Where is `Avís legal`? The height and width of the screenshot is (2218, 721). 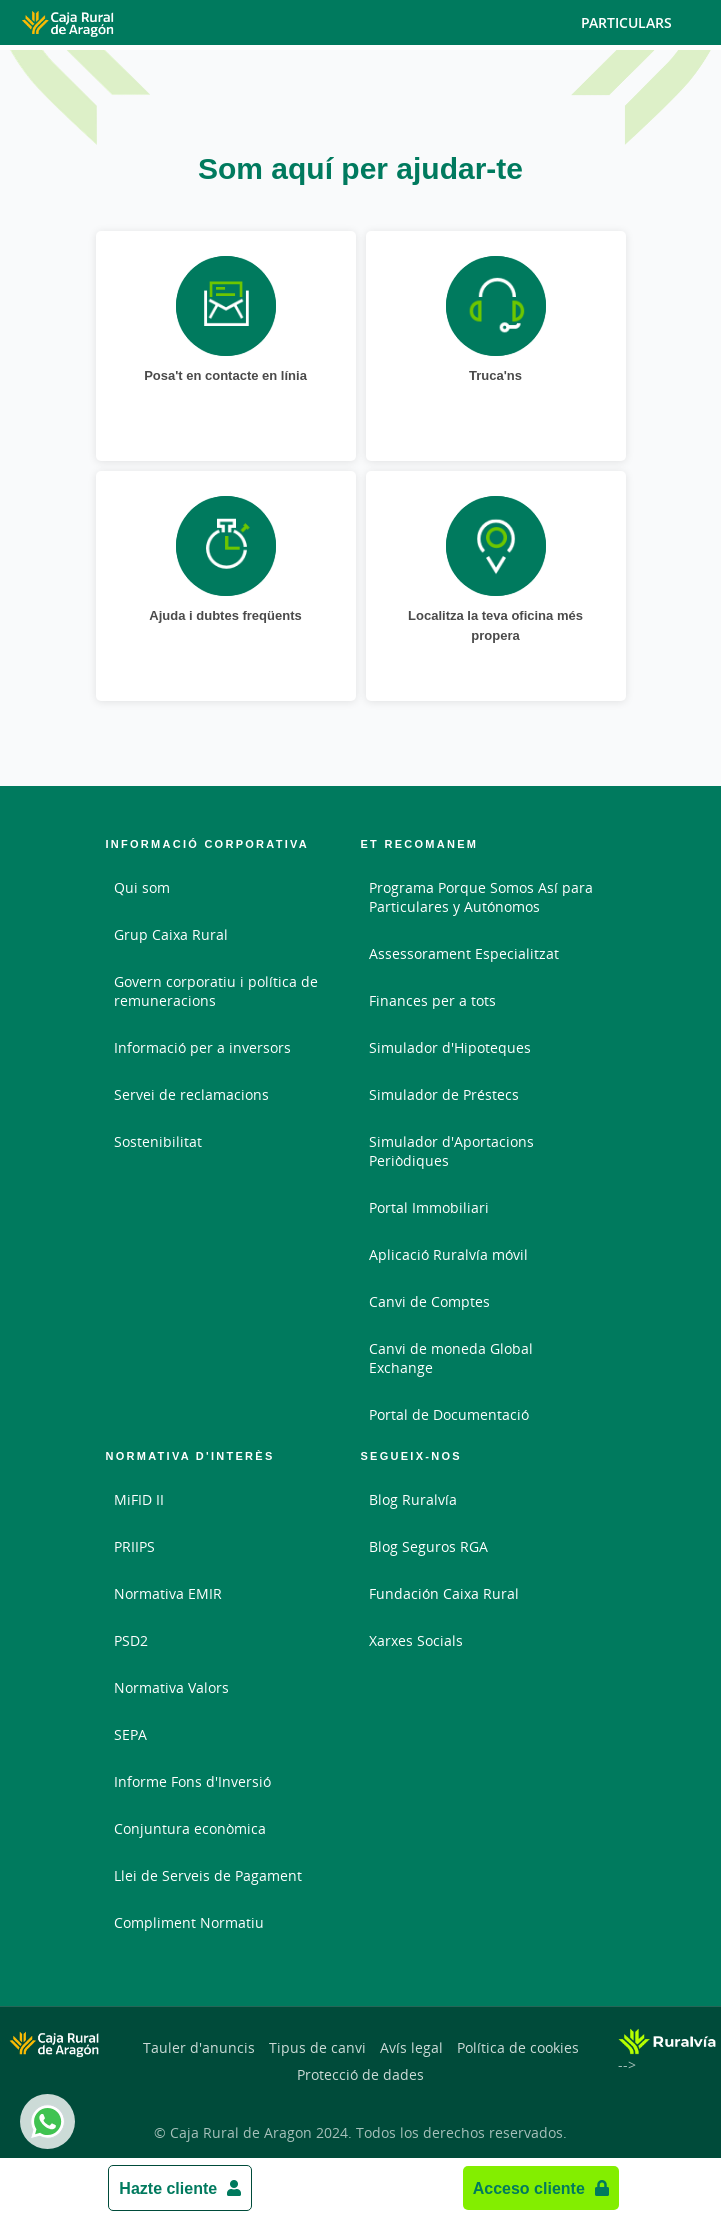
Avís legal is located at coordinates (411, 2047).